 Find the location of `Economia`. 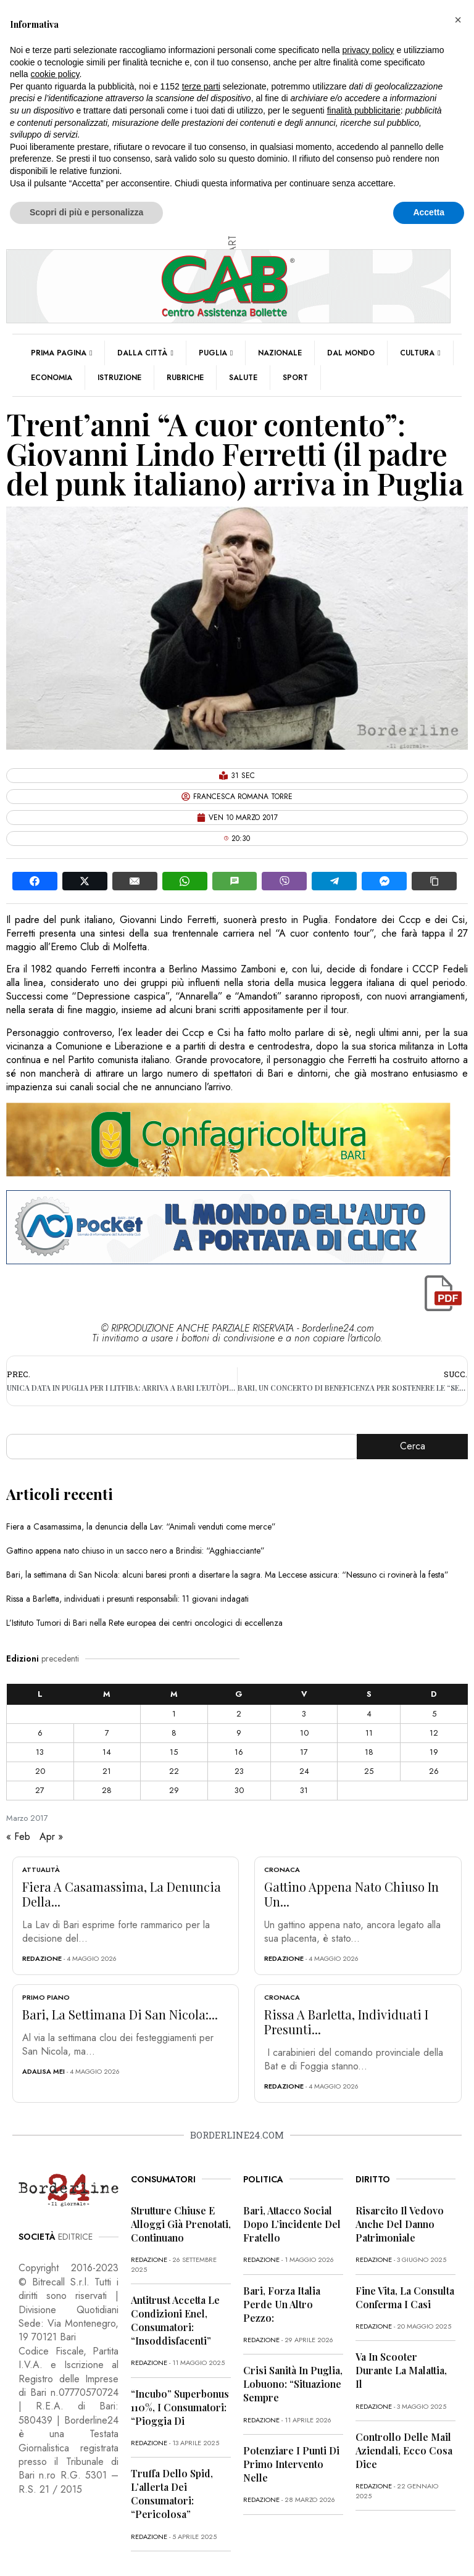

Economia is located at coordinates (51, 377).